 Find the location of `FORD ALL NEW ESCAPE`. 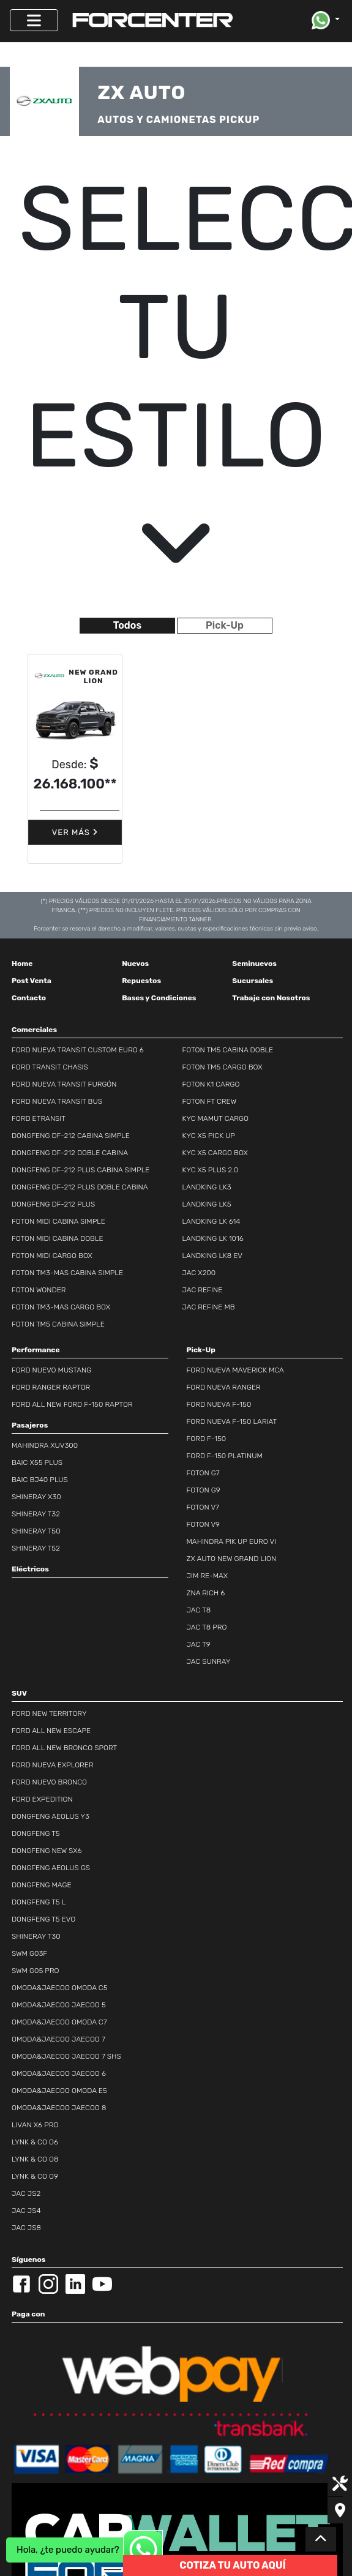

FORD ALL NEW ESCAPE is located at coordinates (51, 1730).